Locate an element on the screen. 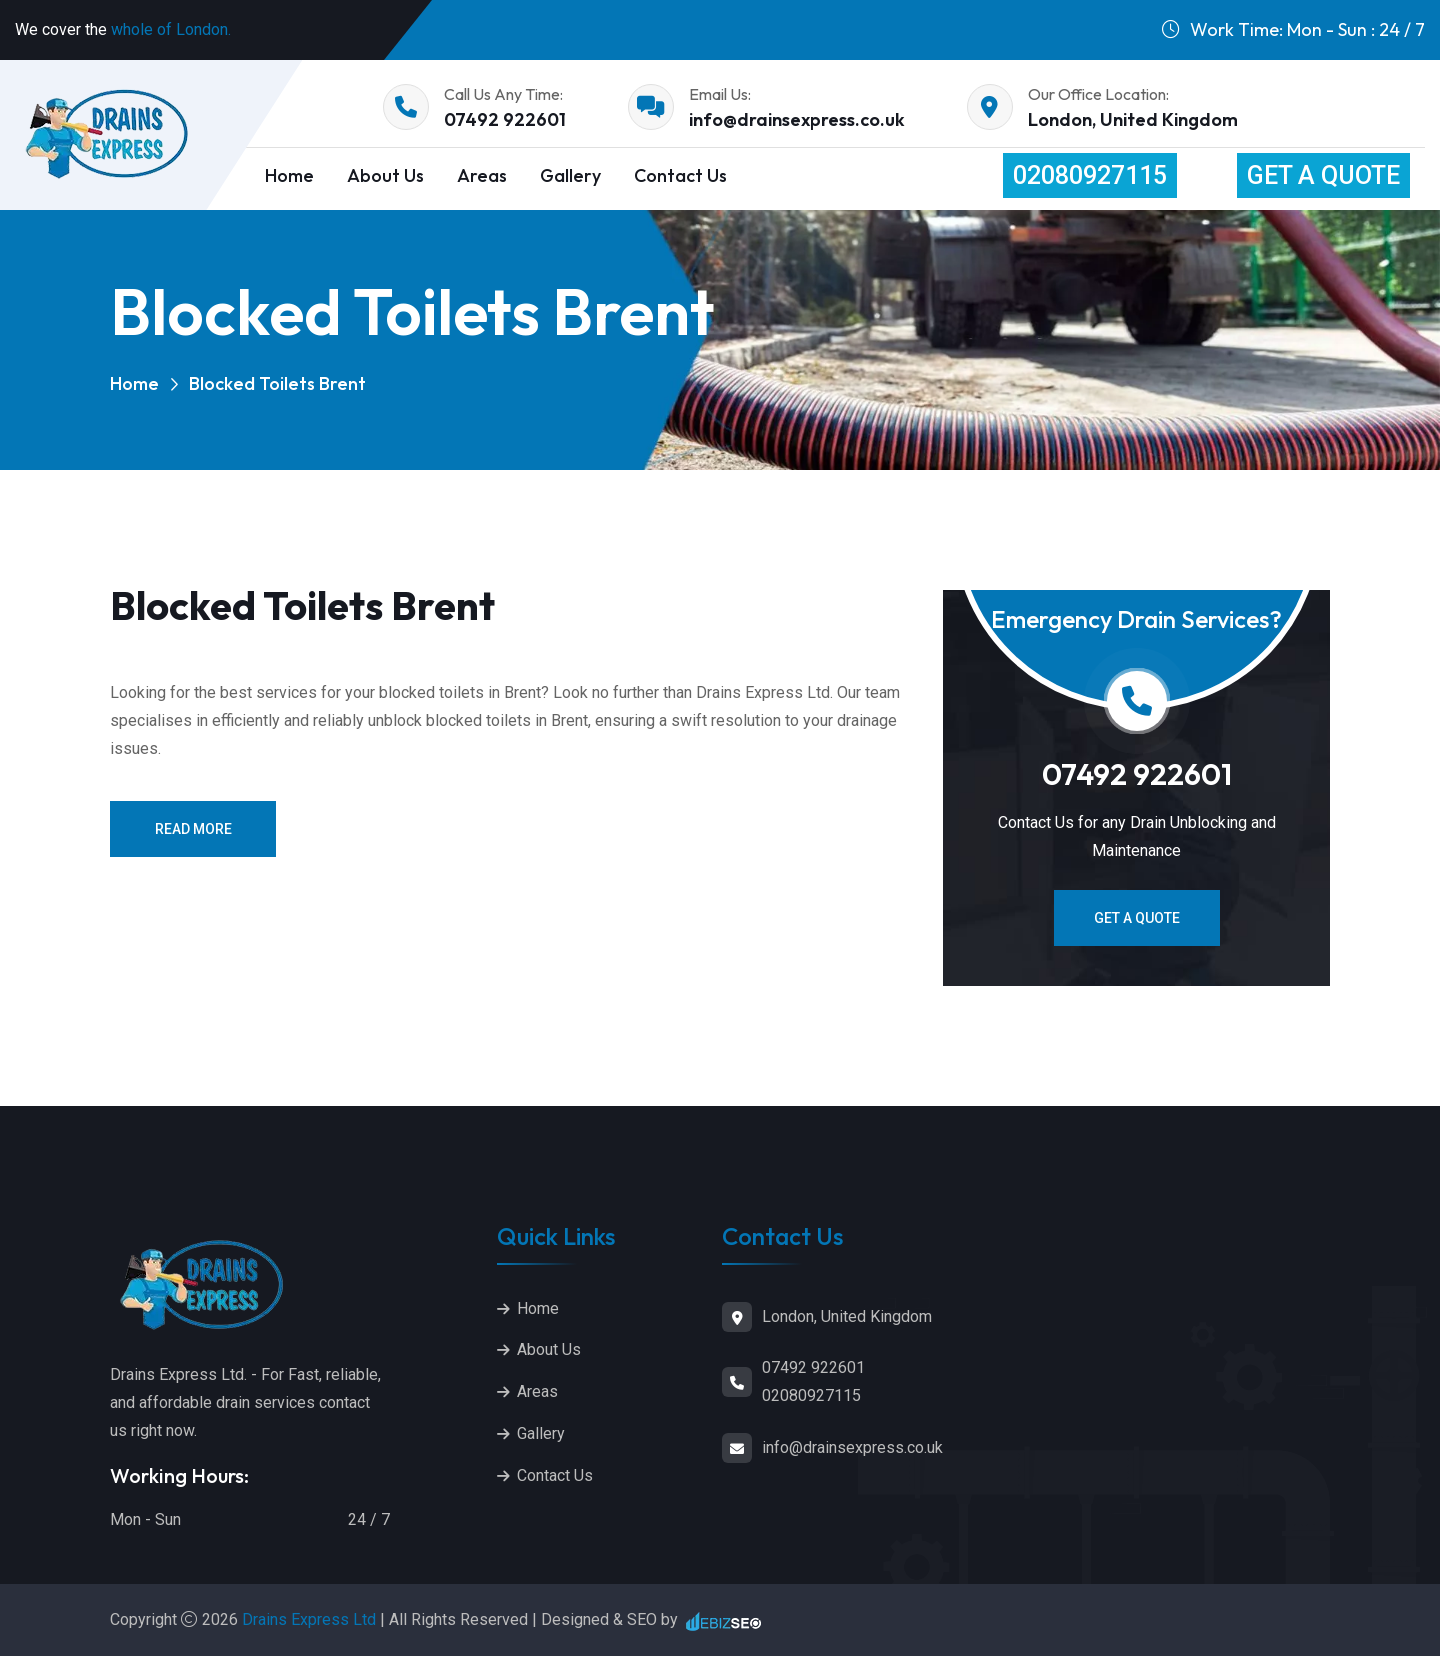  02080927115 is located at coordinates (1090, 175).